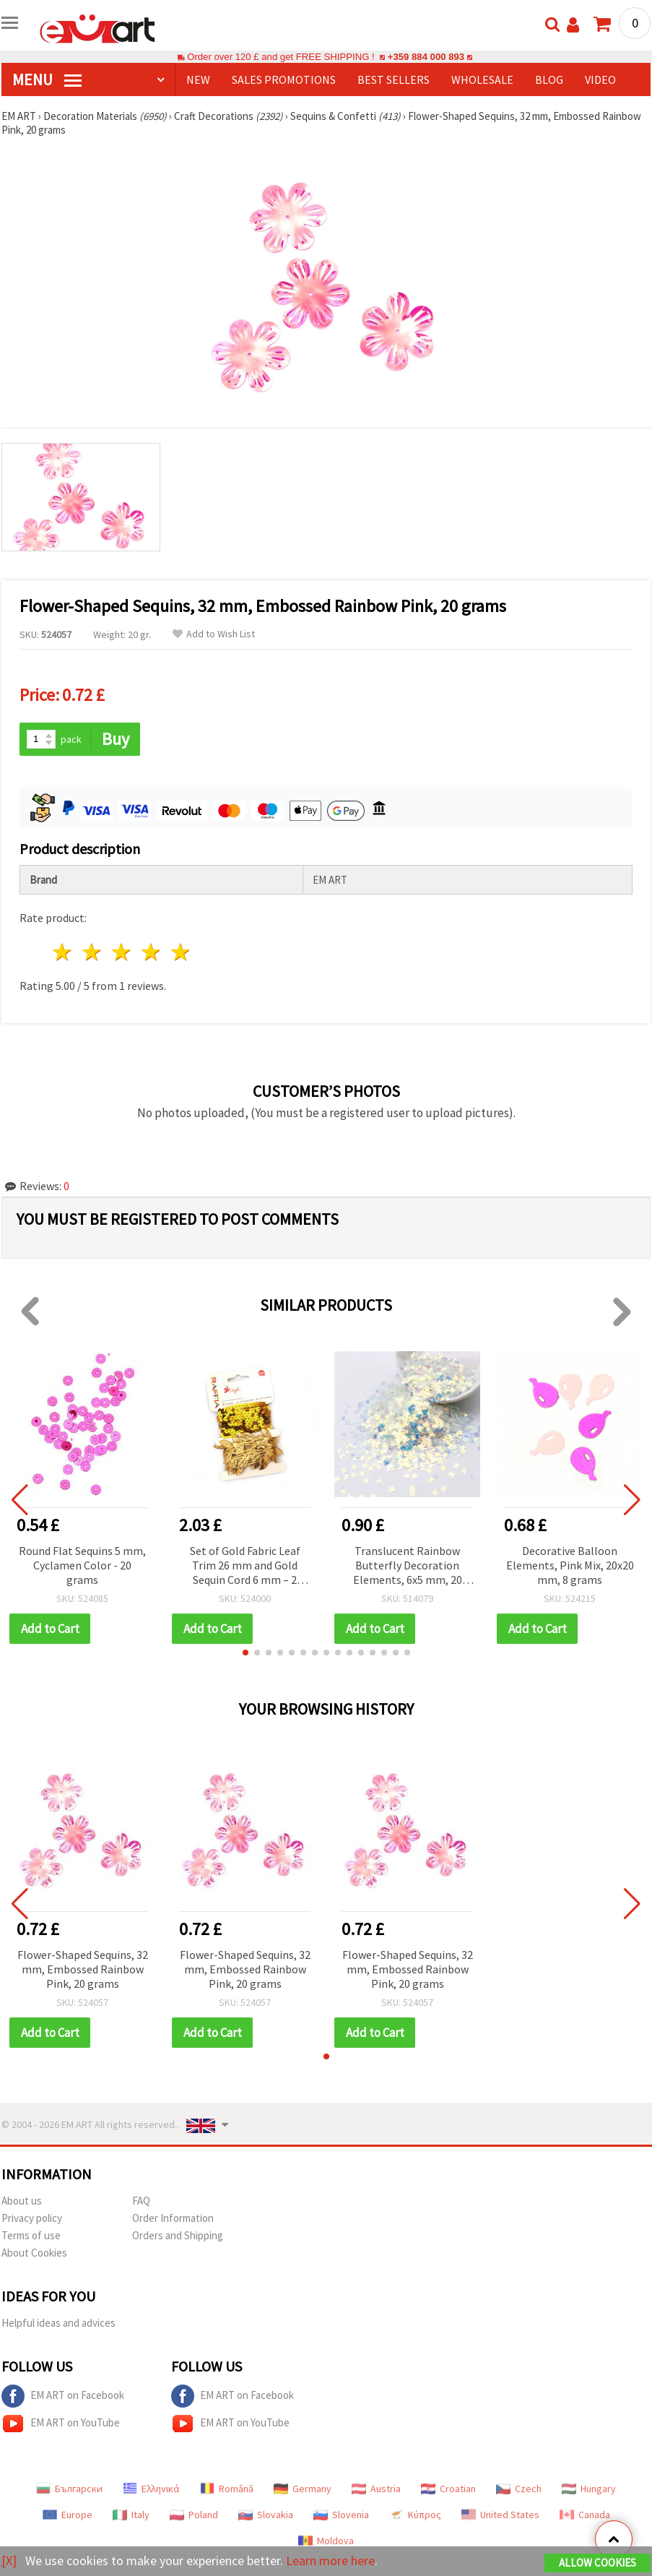 The image size is (652, 2576). Describe the element at coordinates (194, 2514) in the screenshot. I see `Poland` at that location.